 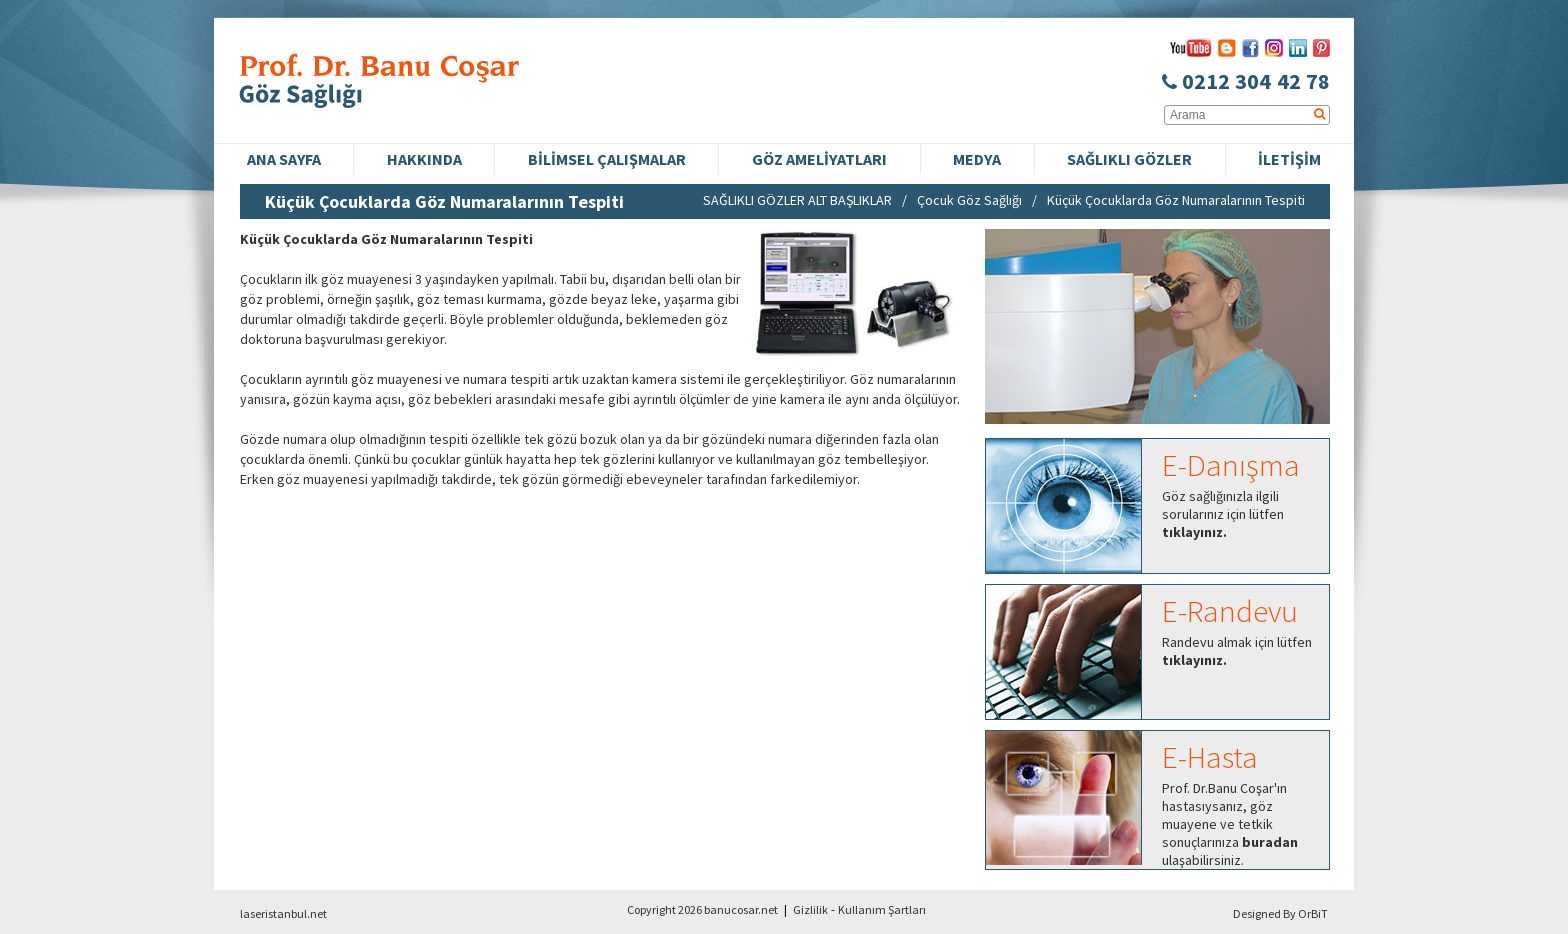 What do you see at coordinates (1246, 81) in the screenshot?
I see `0212 304 42 78` at bounding box center [1246, 81].